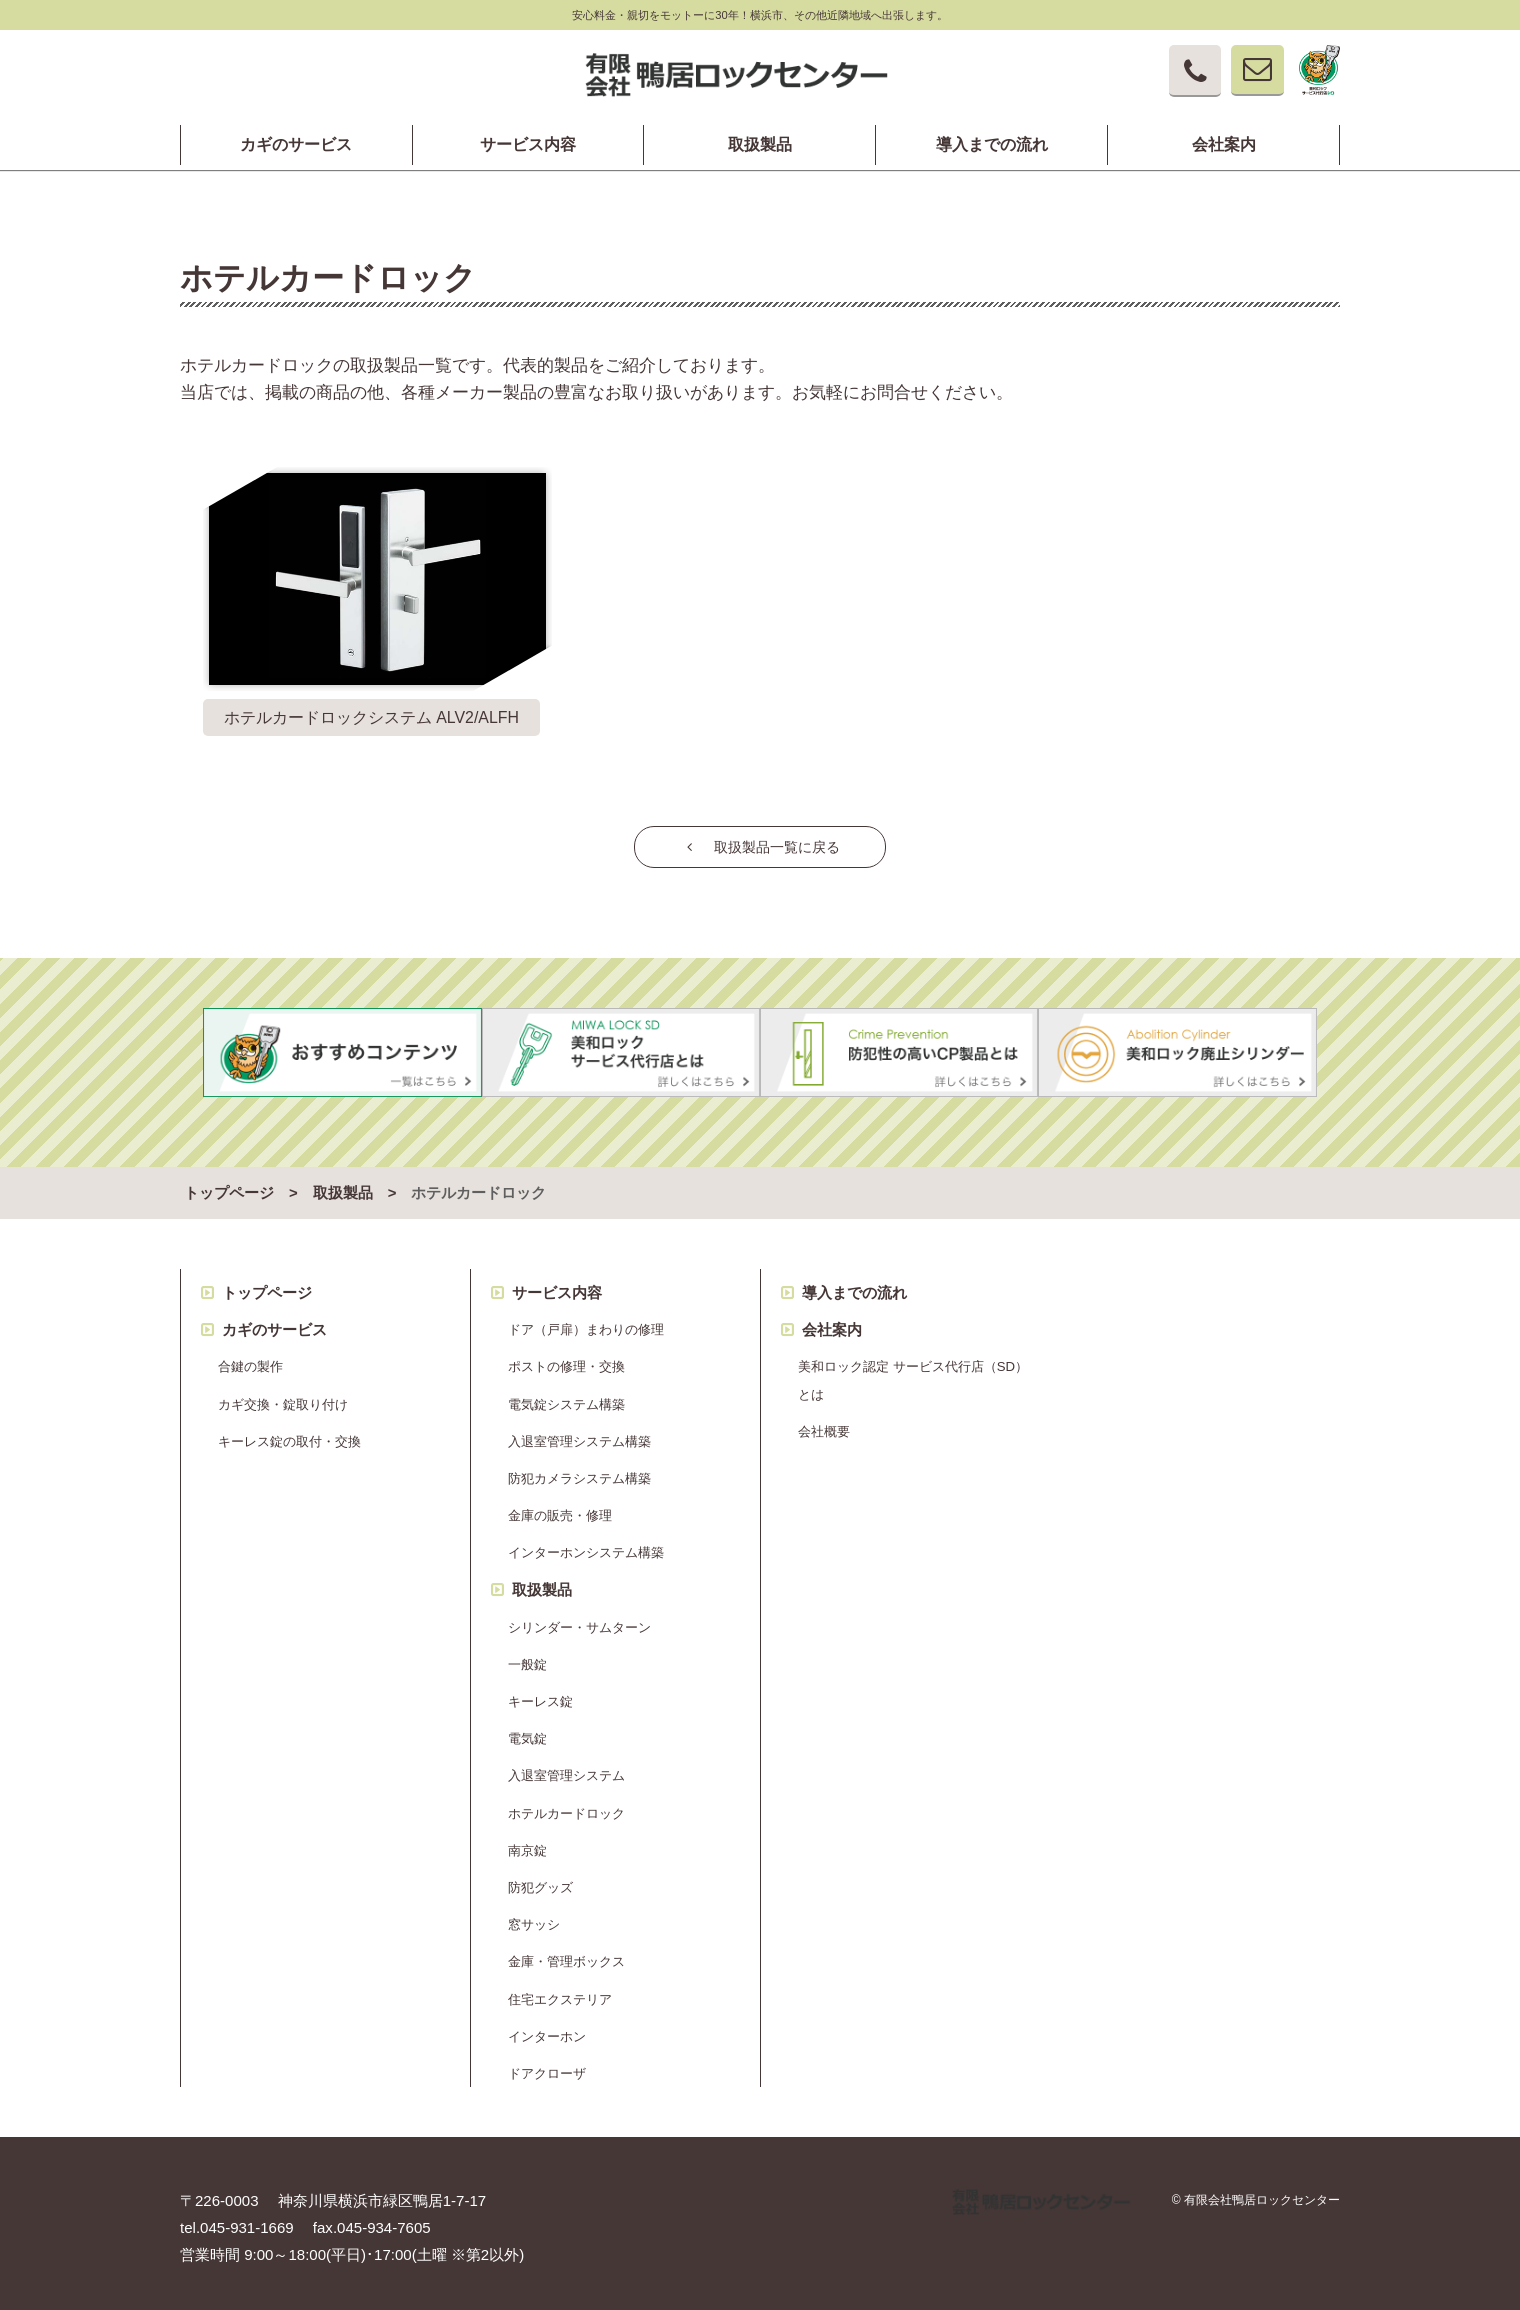 The height and width of the screenshot is (2310, 1520). Describe the element at coordinates (296, 145) in the screenshot. I see `カギのサービス` at that location.